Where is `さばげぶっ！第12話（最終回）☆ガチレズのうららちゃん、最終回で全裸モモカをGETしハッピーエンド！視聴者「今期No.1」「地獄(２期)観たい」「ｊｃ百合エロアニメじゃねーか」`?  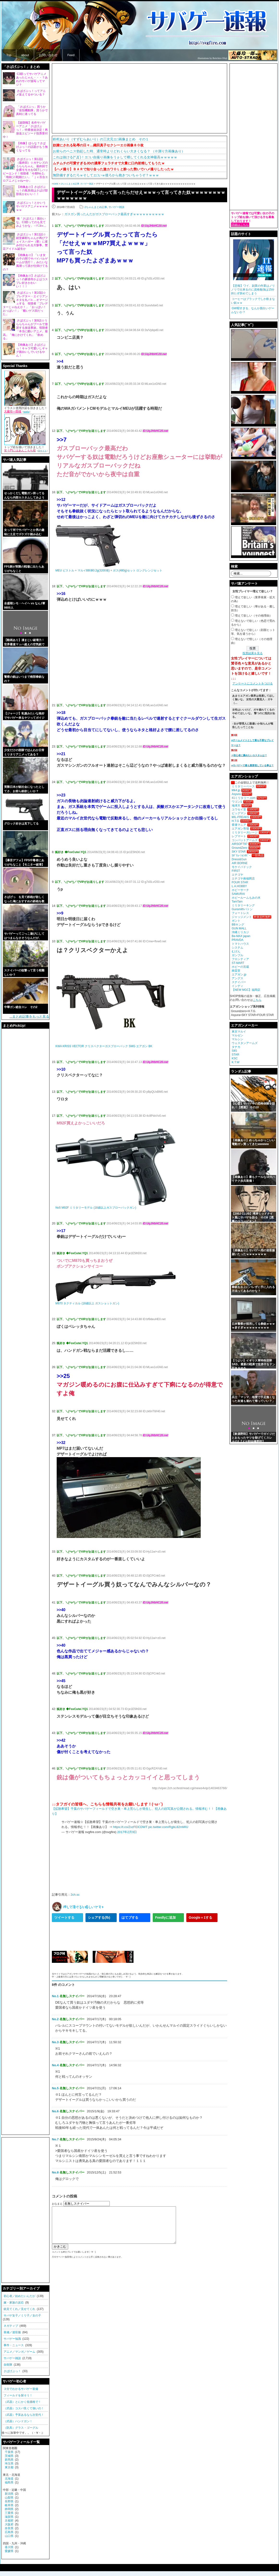 さばげぶっ！第12話（最終回）☆ガチレズのうららちゃん、最終回で全裸モモカをGETしハッピーエンド！視聴者「今期No.1」「地獄(２期)観たい」「ｊｃ百合エロアニメじゃねーか」 is located at coordinates (25, 169).